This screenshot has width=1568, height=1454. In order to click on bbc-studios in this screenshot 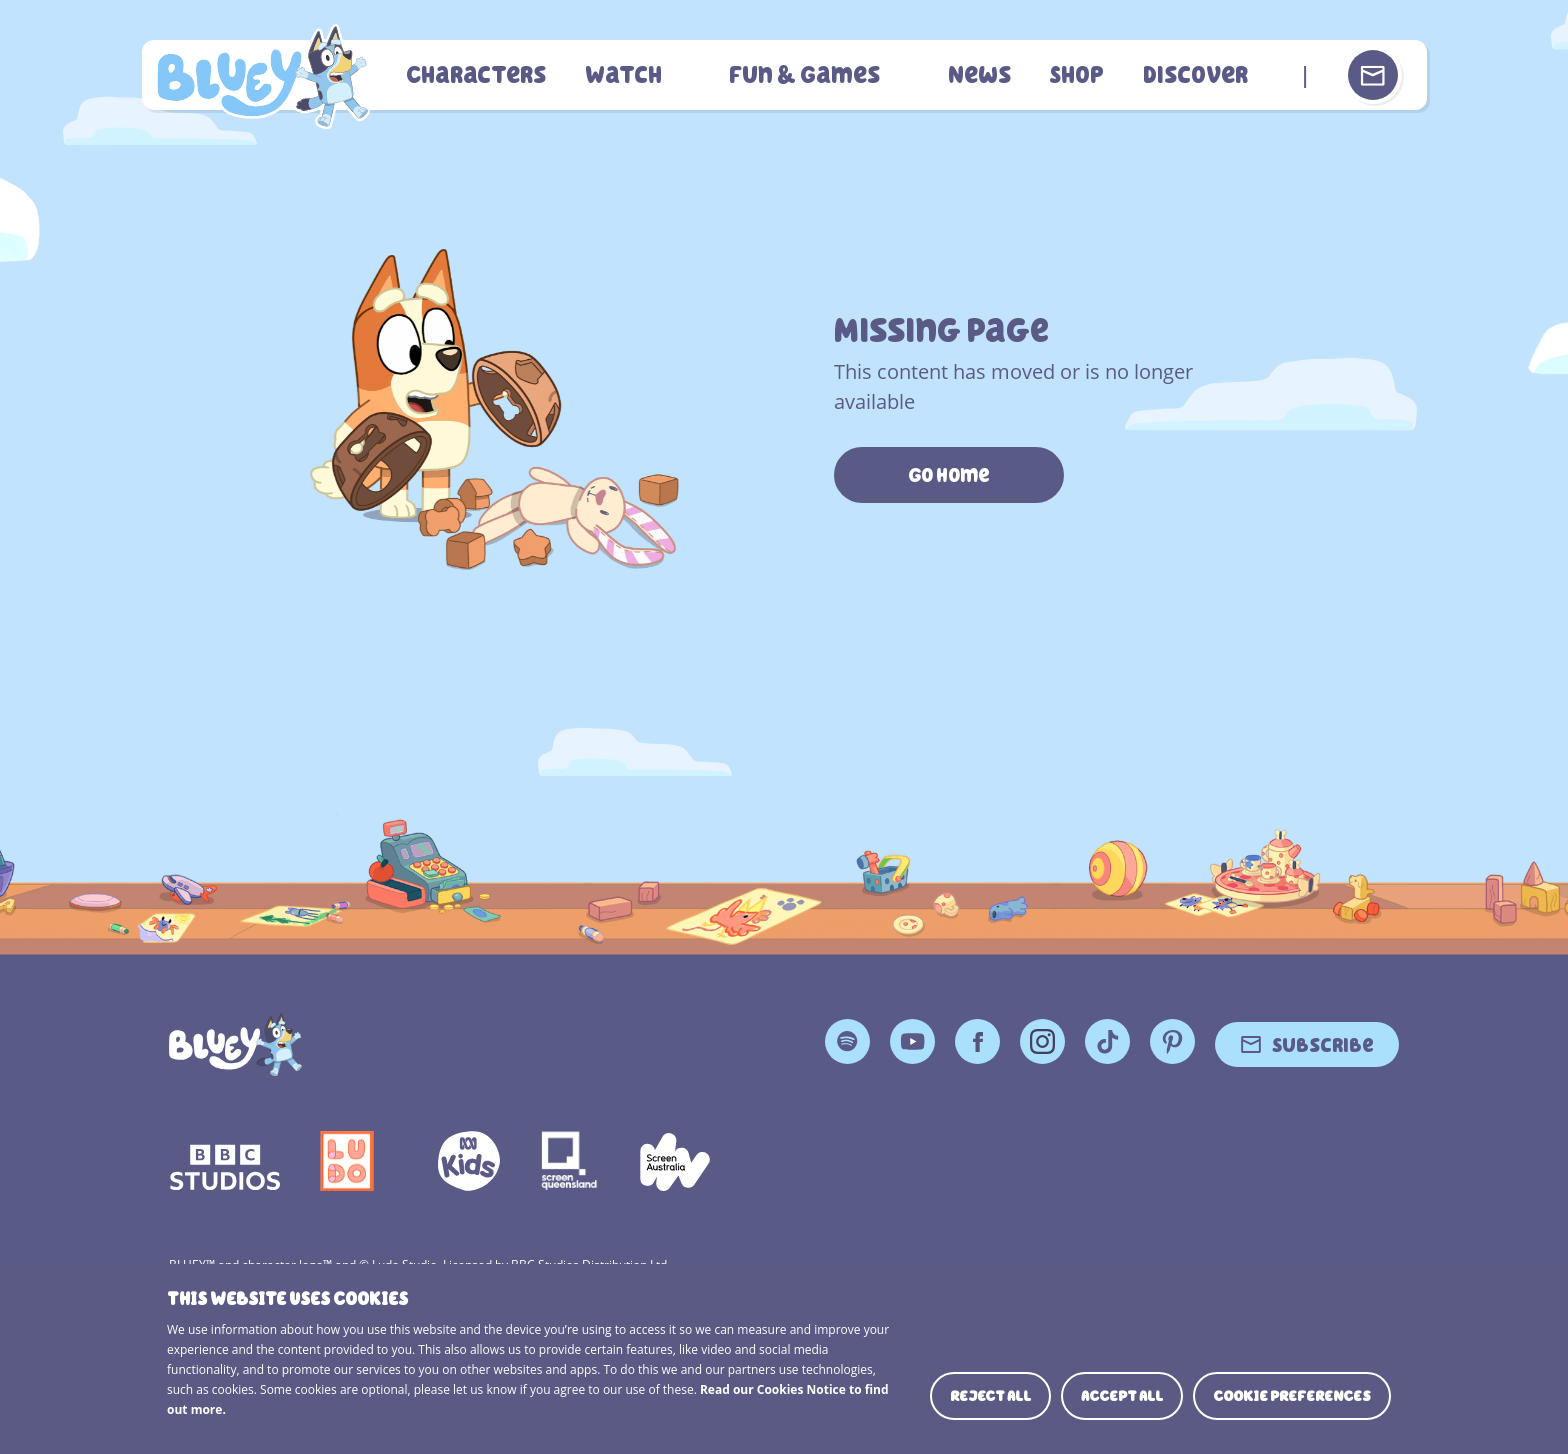, I will do `click(225, 1161)`.